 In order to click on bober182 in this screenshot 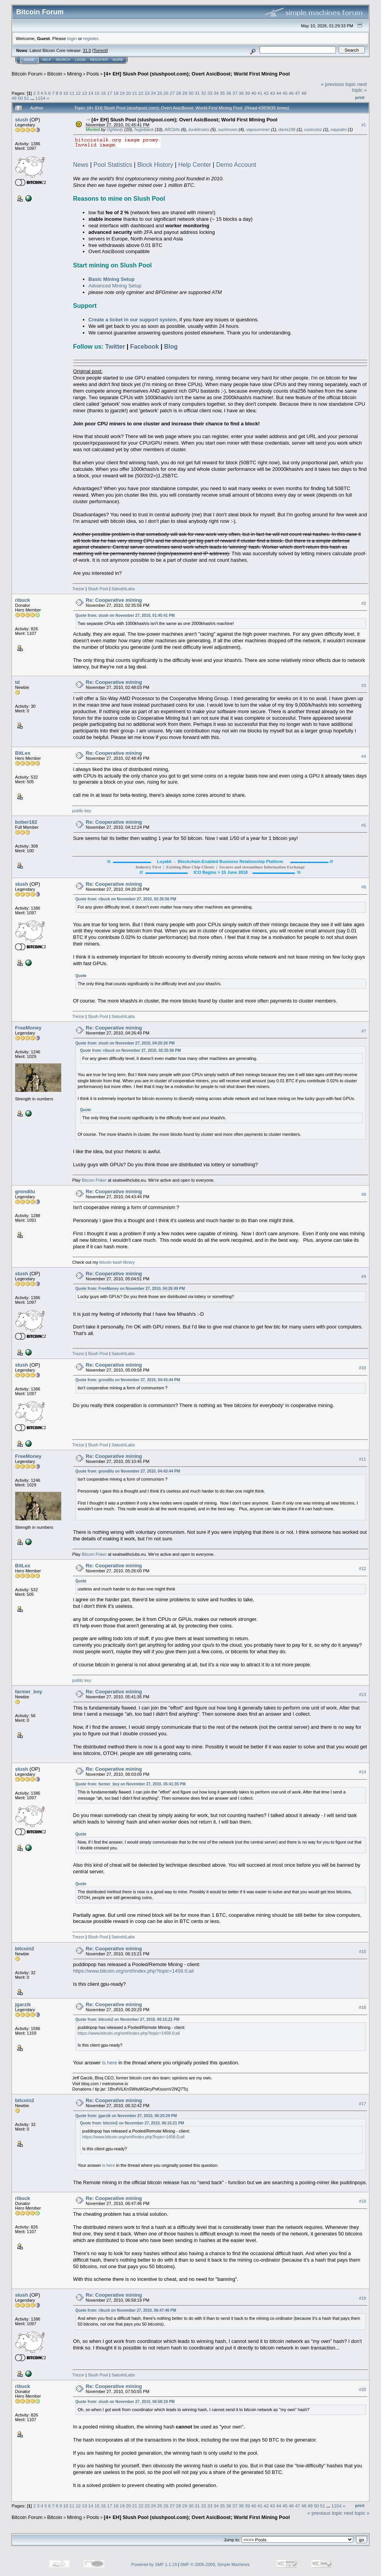, I will do `click(26, 822)`.